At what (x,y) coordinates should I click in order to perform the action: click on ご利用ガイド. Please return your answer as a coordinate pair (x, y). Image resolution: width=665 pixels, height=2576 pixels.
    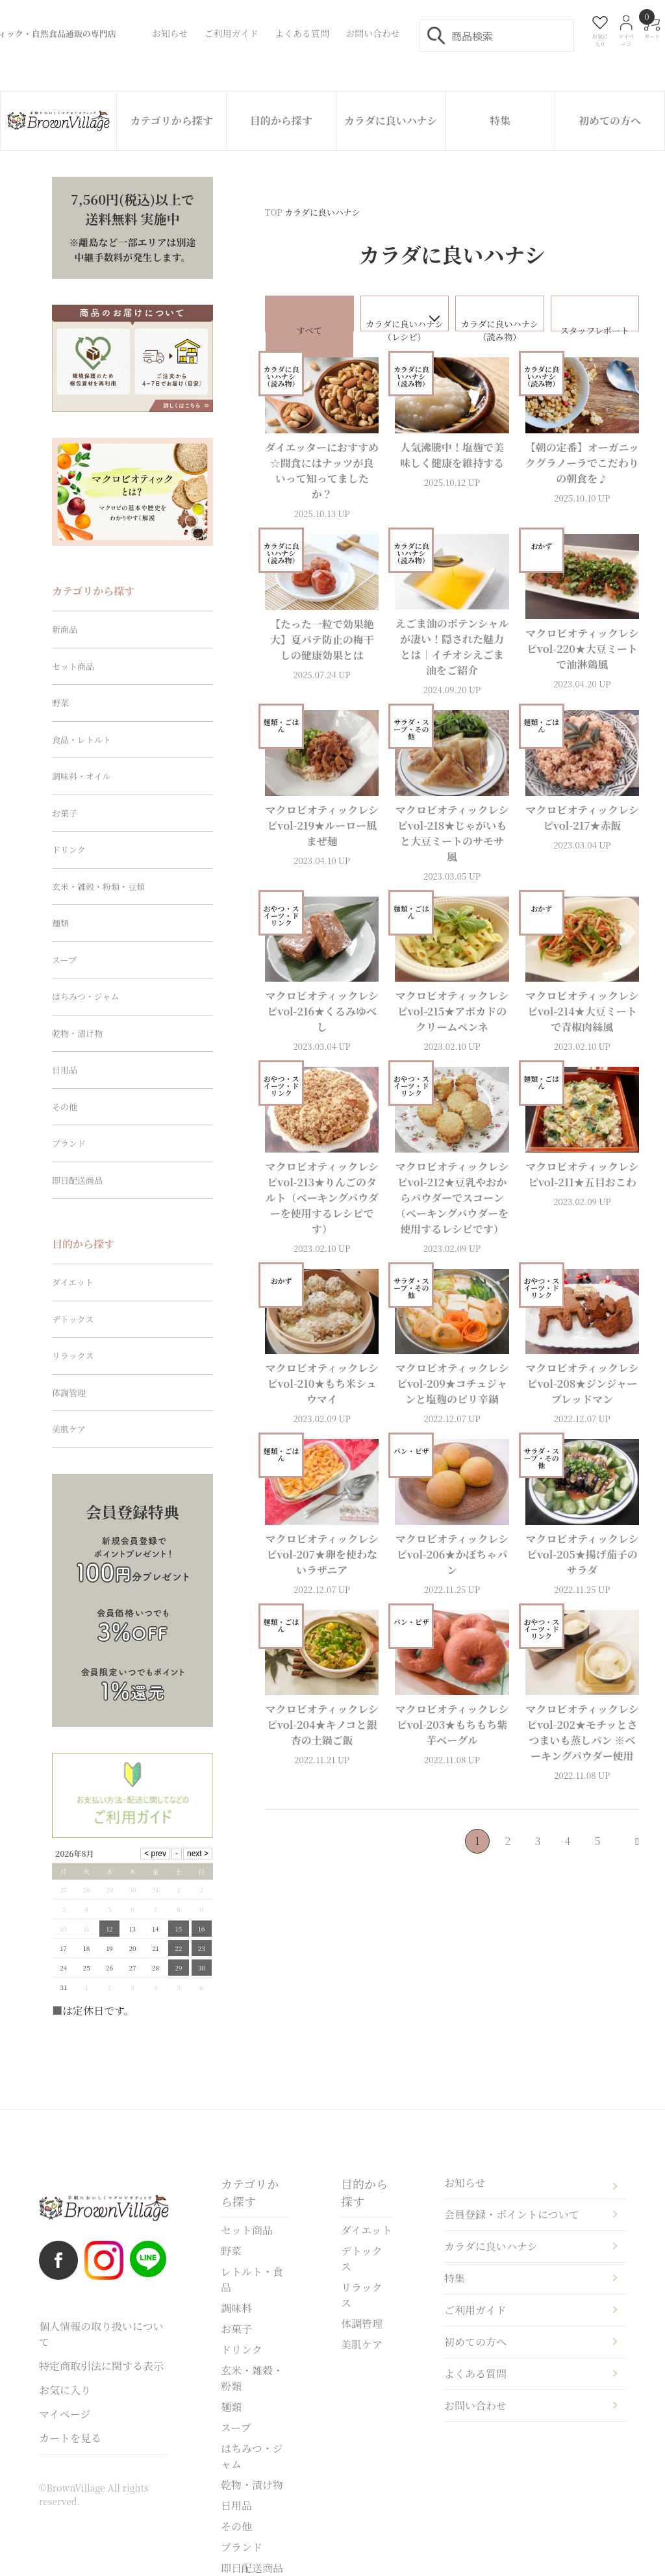
    Looking at the image, I should click on (475, 2309).